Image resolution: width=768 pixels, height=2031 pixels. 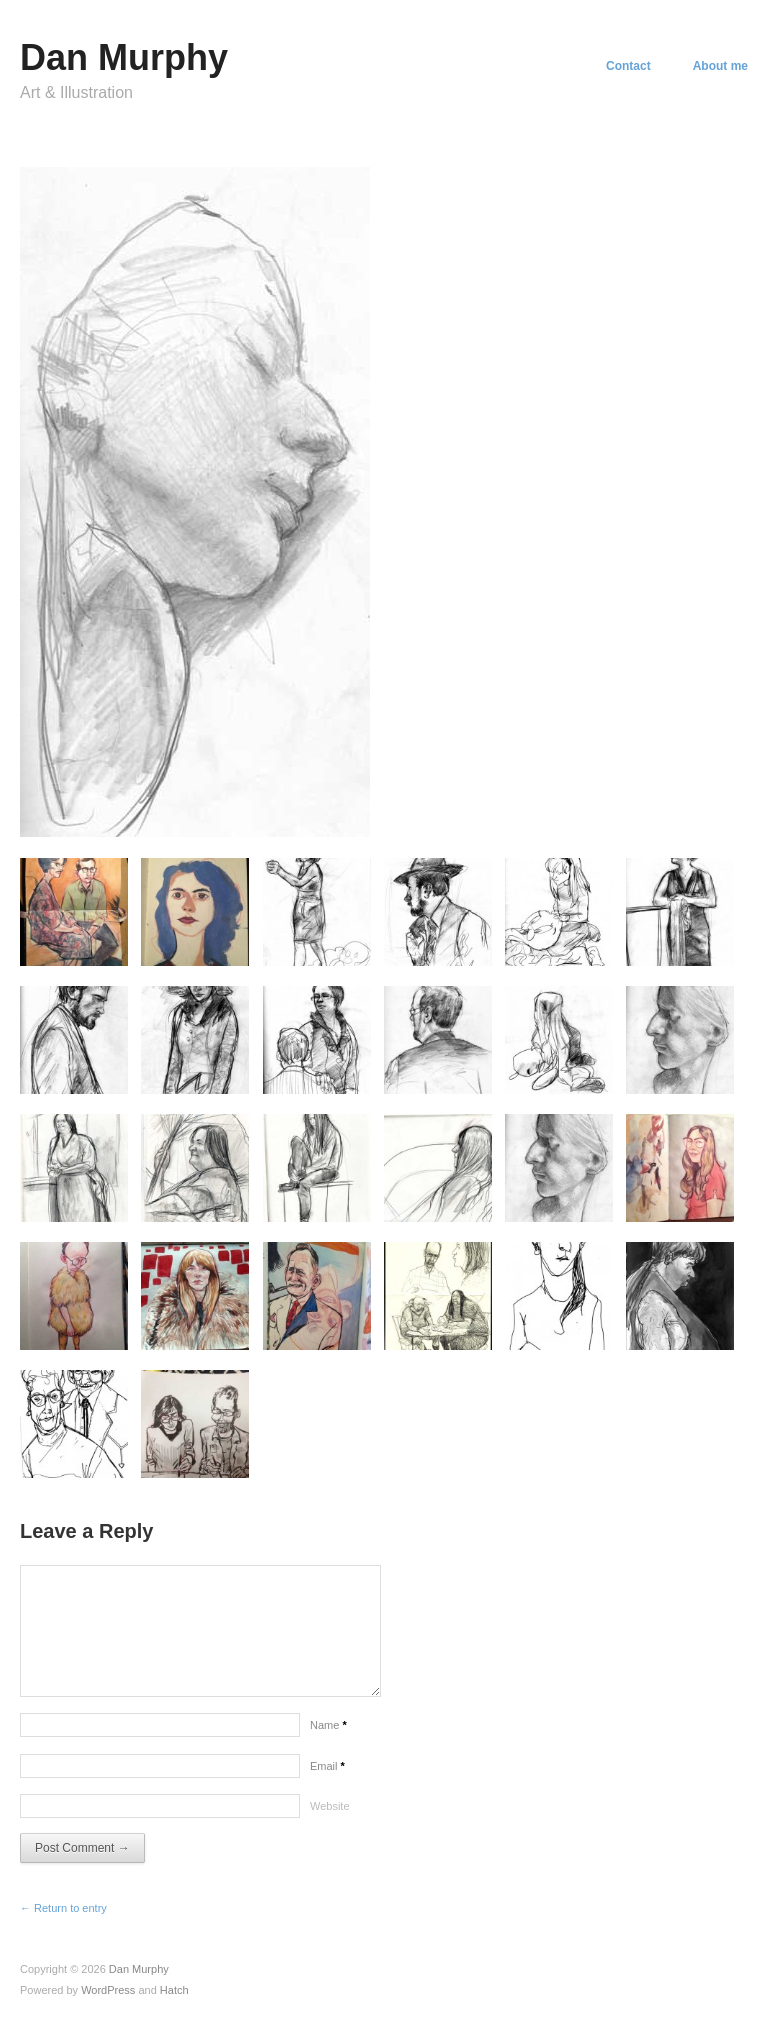 I want to click on Email, so click(x=327, y=1766).